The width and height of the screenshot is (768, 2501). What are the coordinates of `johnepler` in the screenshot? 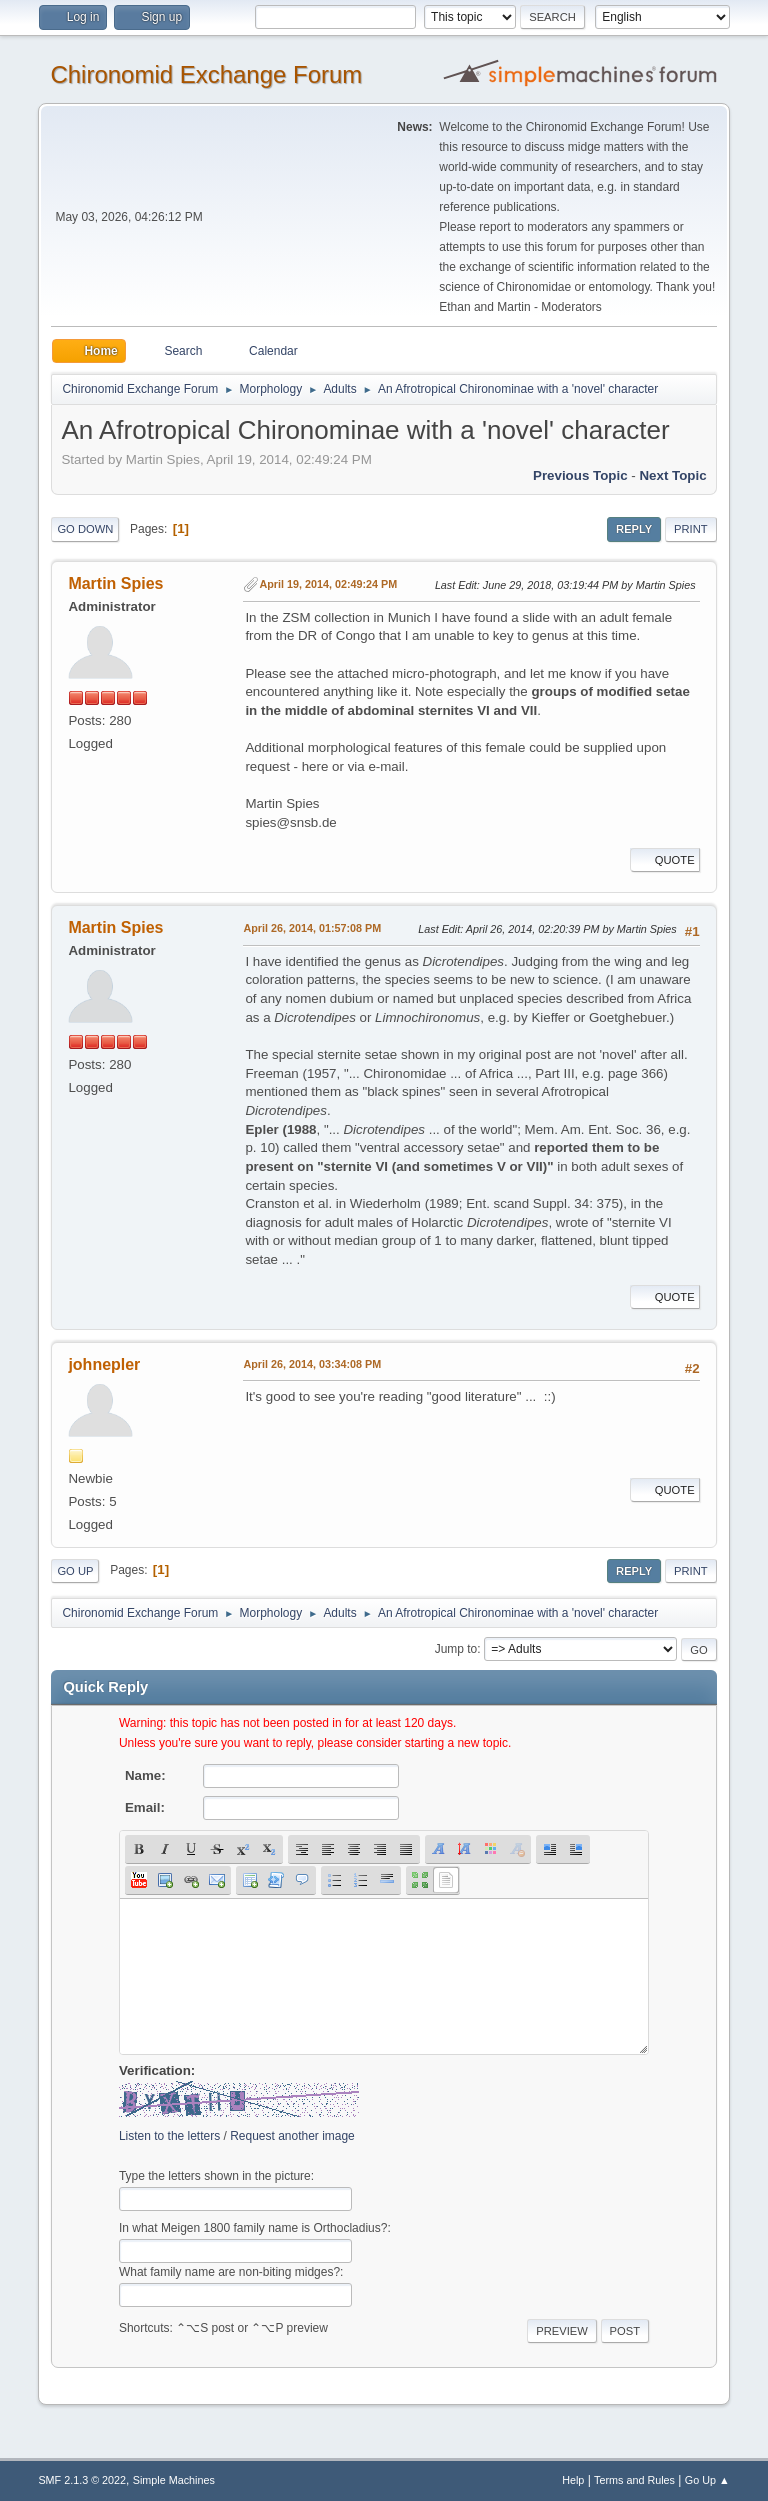 It's located at (104, 1364).